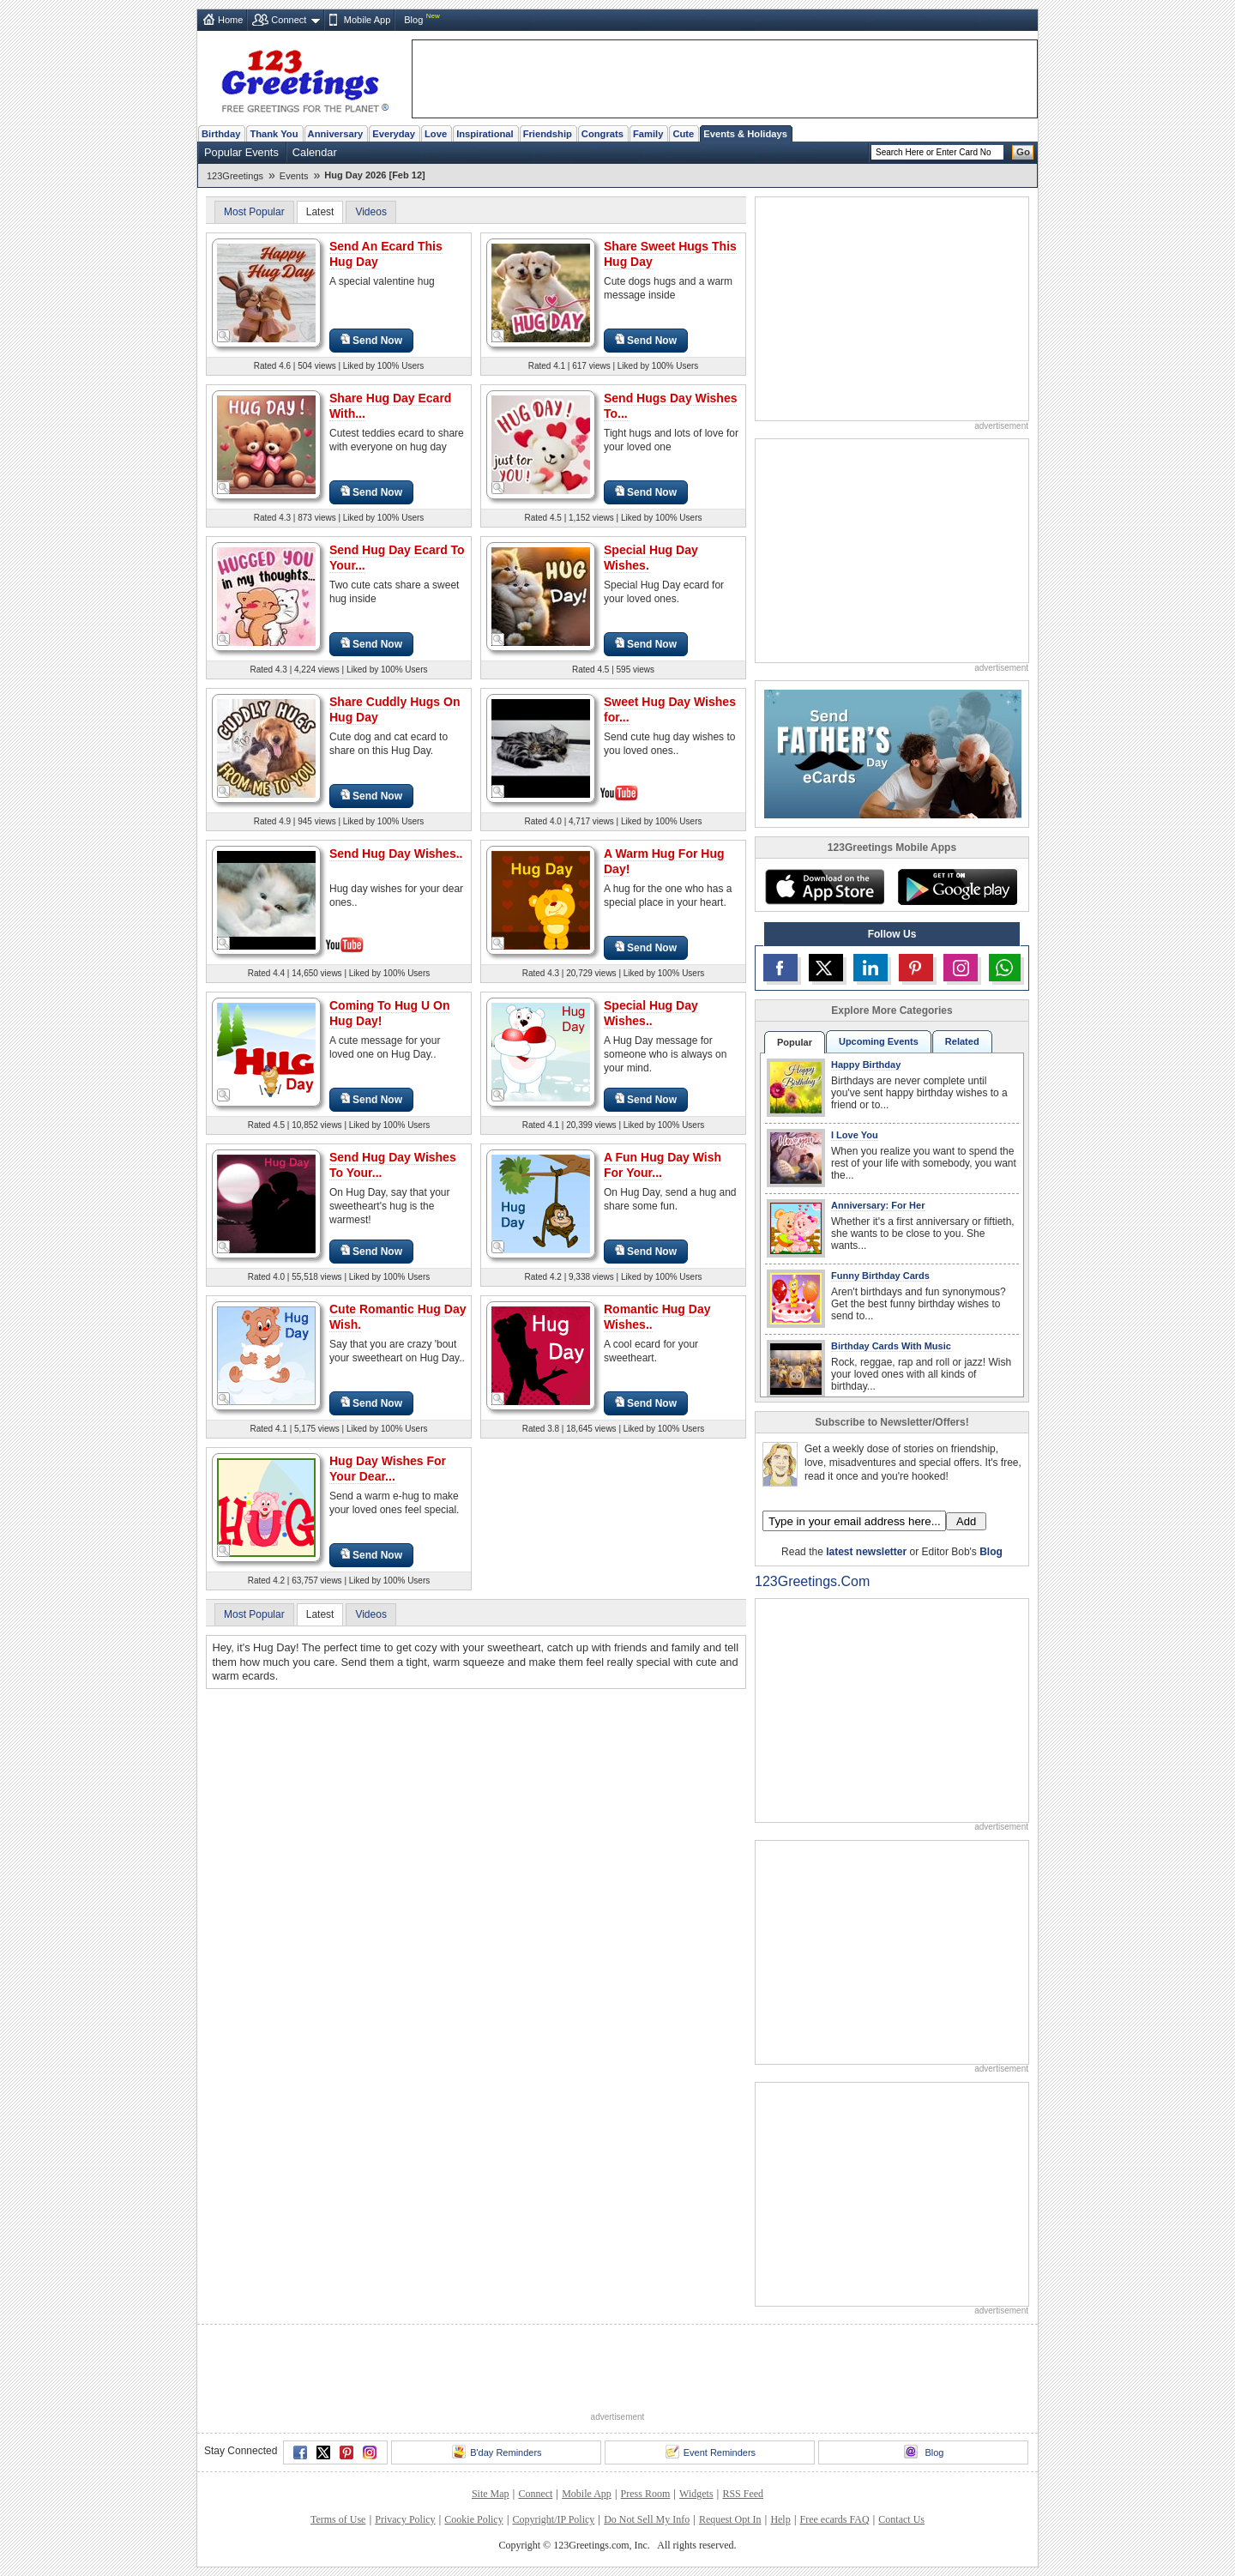  What do you see at coordinates (393, 134) in the screenshot?
I see `Everyday` at bounding box center [393, 134].